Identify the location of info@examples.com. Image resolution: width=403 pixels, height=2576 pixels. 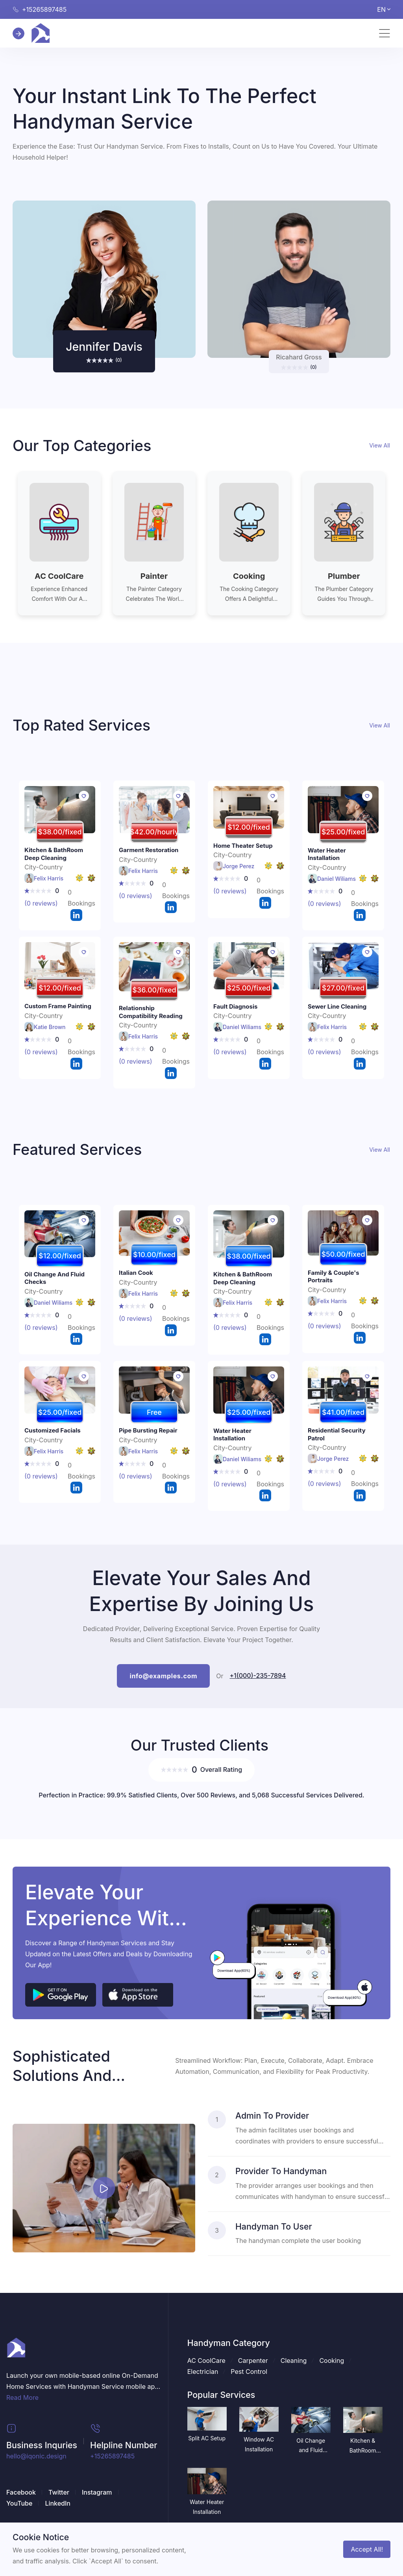
(163, 1676).